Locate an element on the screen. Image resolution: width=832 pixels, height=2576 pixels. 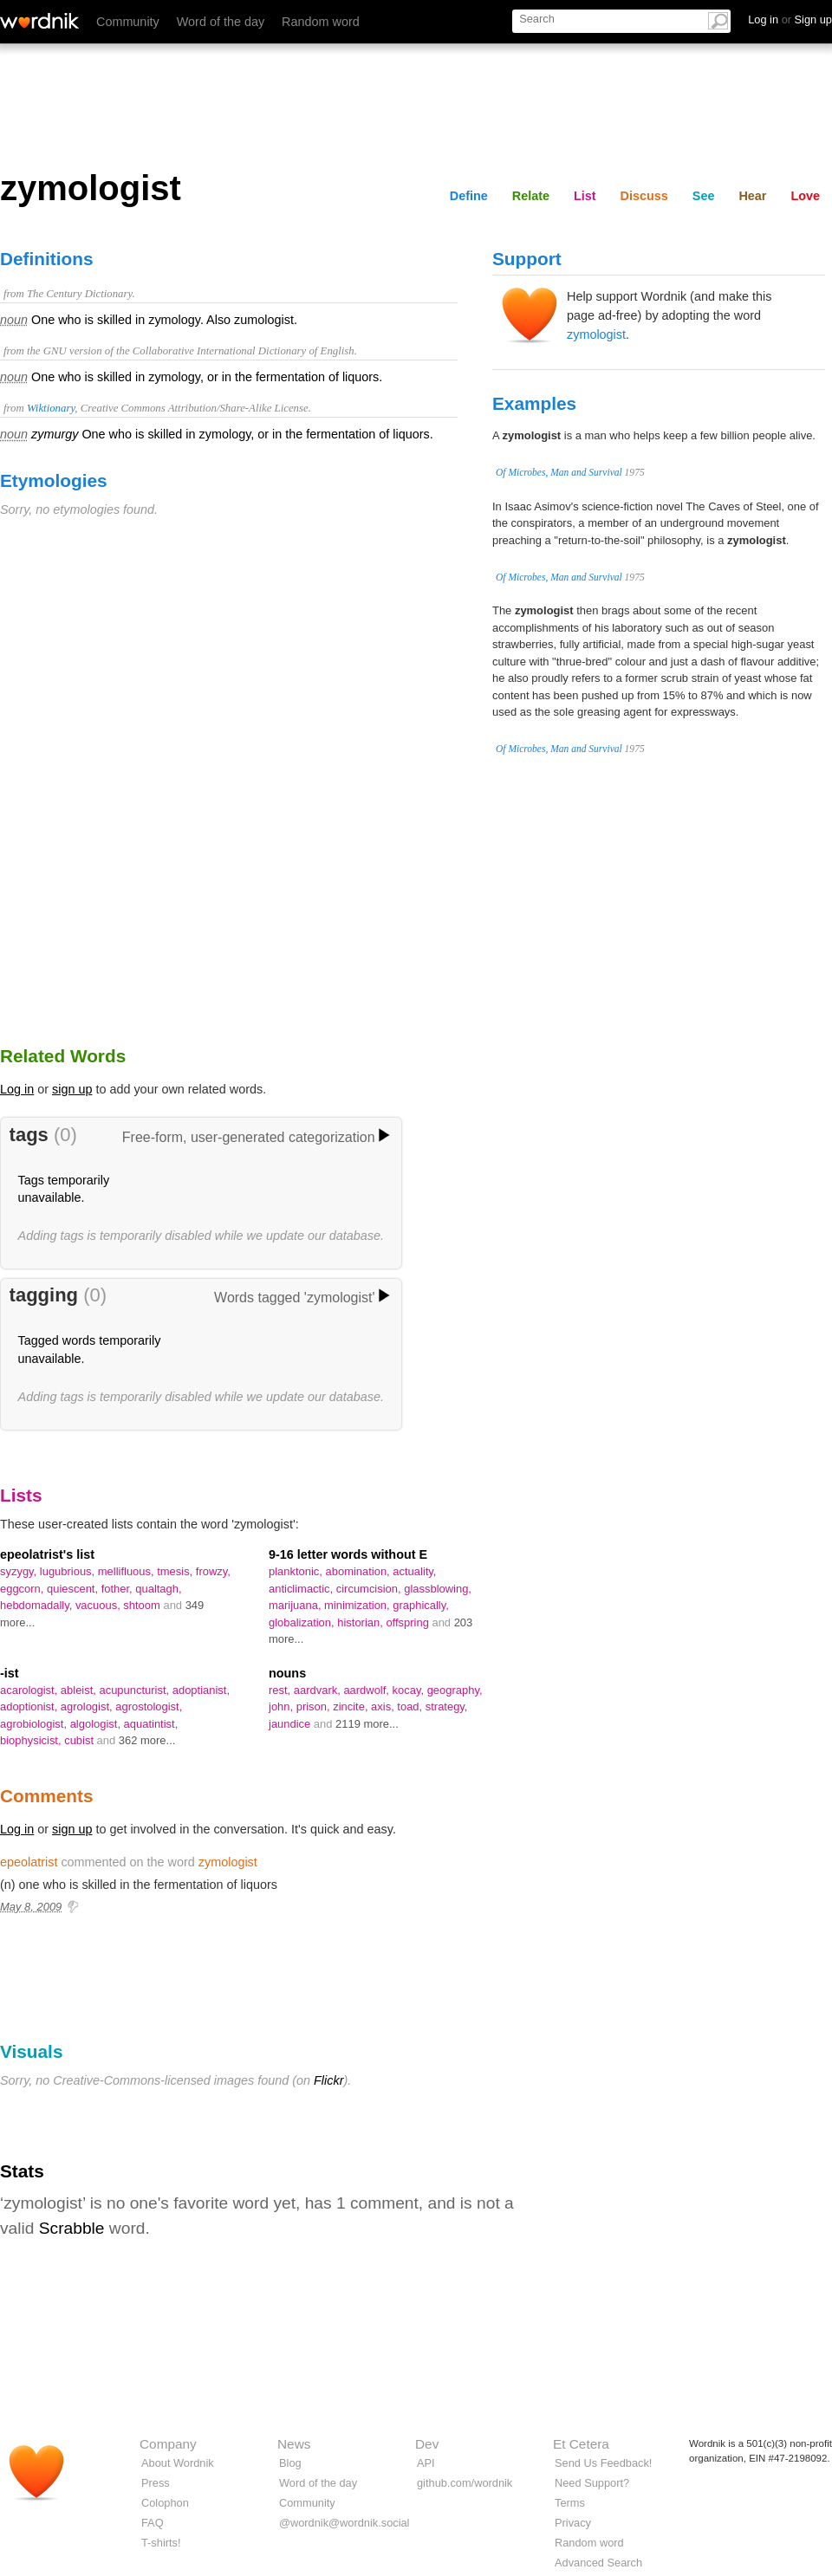
shtoom is located at coordinates (143, 1605).